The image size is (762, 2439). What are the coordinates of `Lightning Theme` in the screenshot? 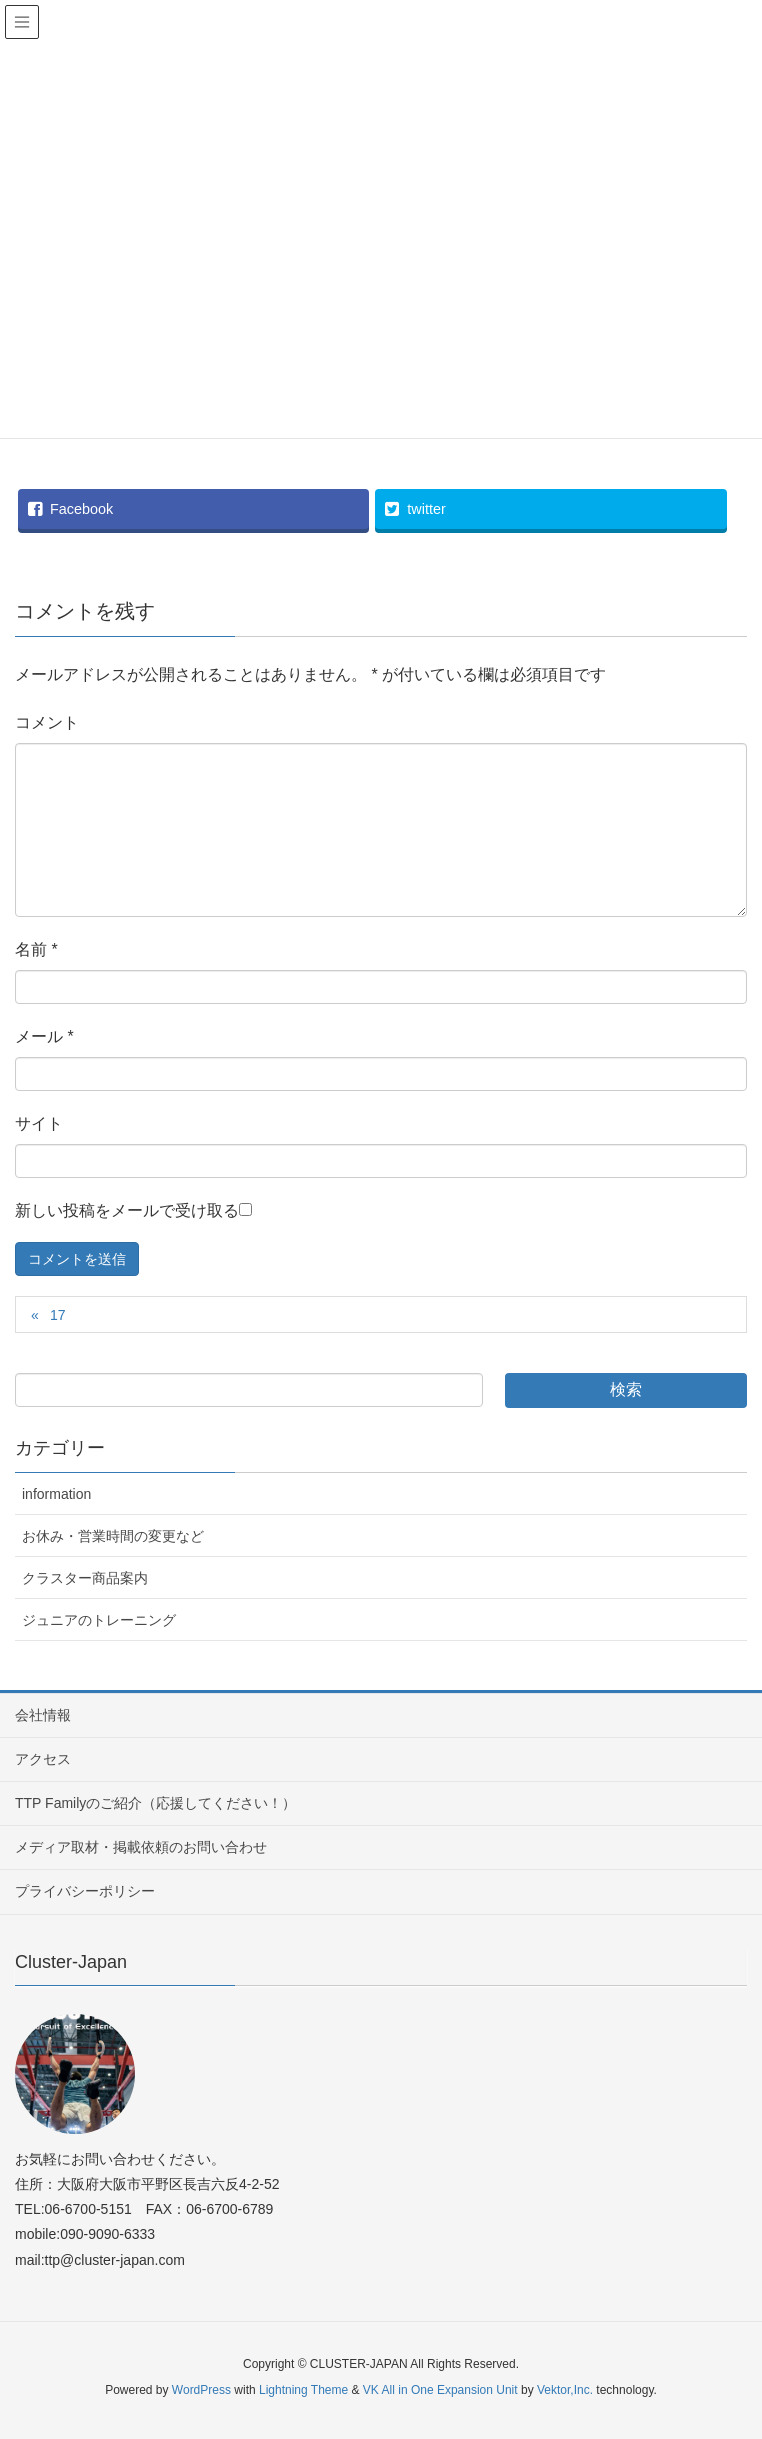 It's located at (303, 2390).